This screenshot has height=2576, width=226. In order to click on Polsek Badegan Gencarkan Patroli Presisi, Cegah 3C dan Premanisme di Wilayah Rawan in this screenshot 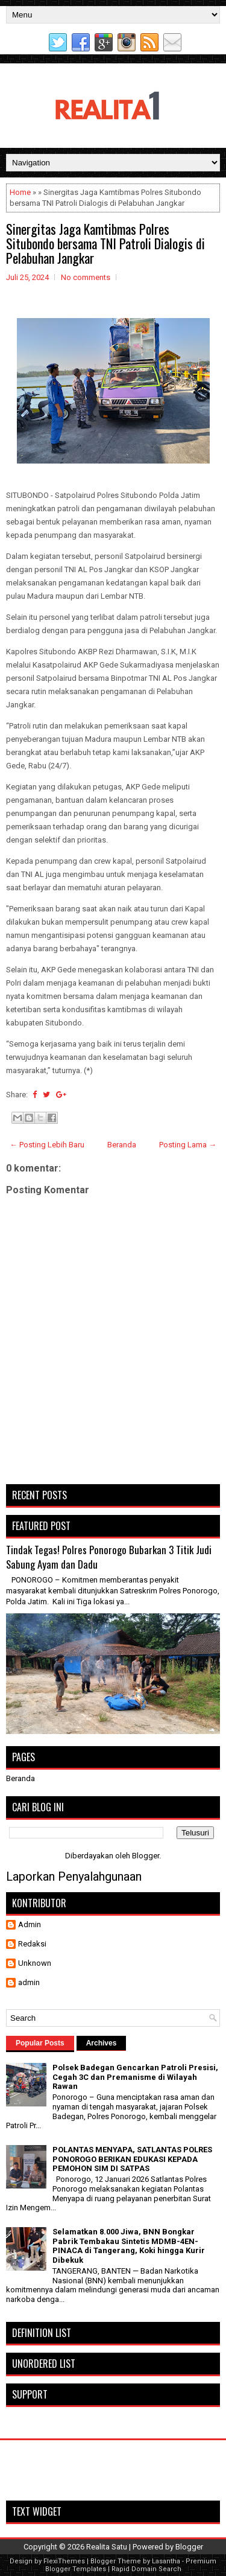, I will do `click(135, 2077)`.